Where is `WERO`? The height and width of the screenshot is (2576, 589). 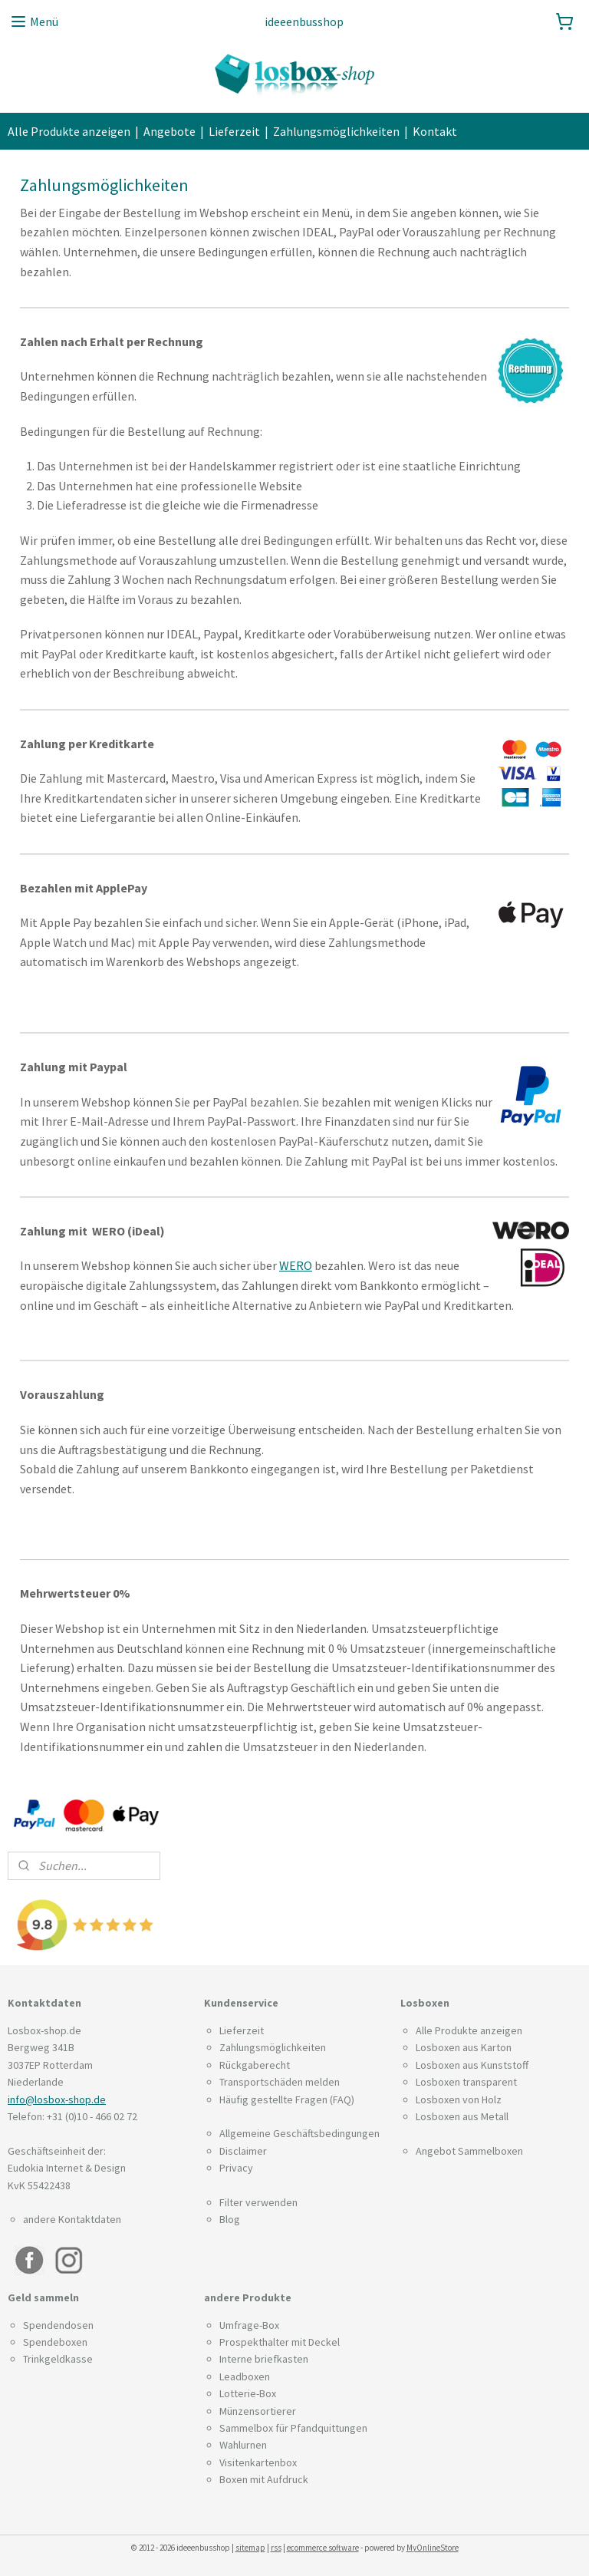
WERO is located at coordinates (295, 1266).